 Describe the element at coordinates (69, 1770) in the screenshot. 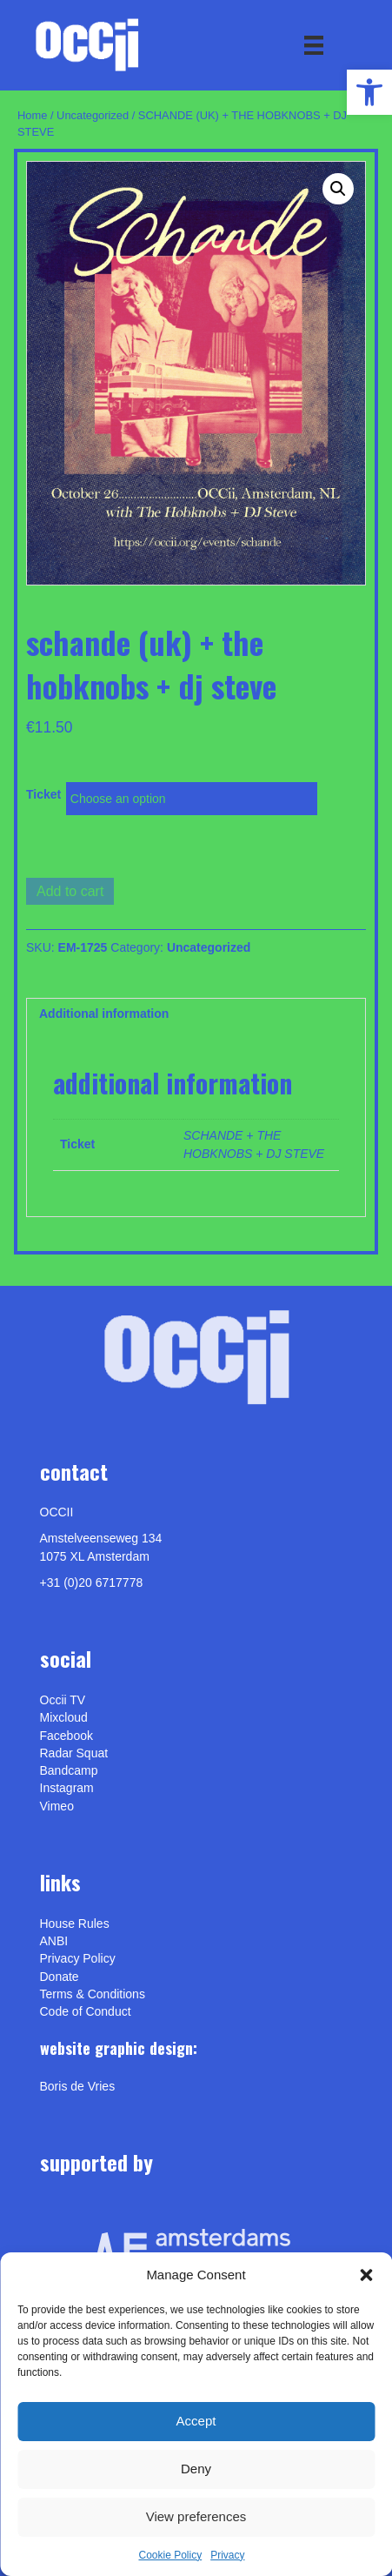

I see `Bandcamp [link]` at that location.